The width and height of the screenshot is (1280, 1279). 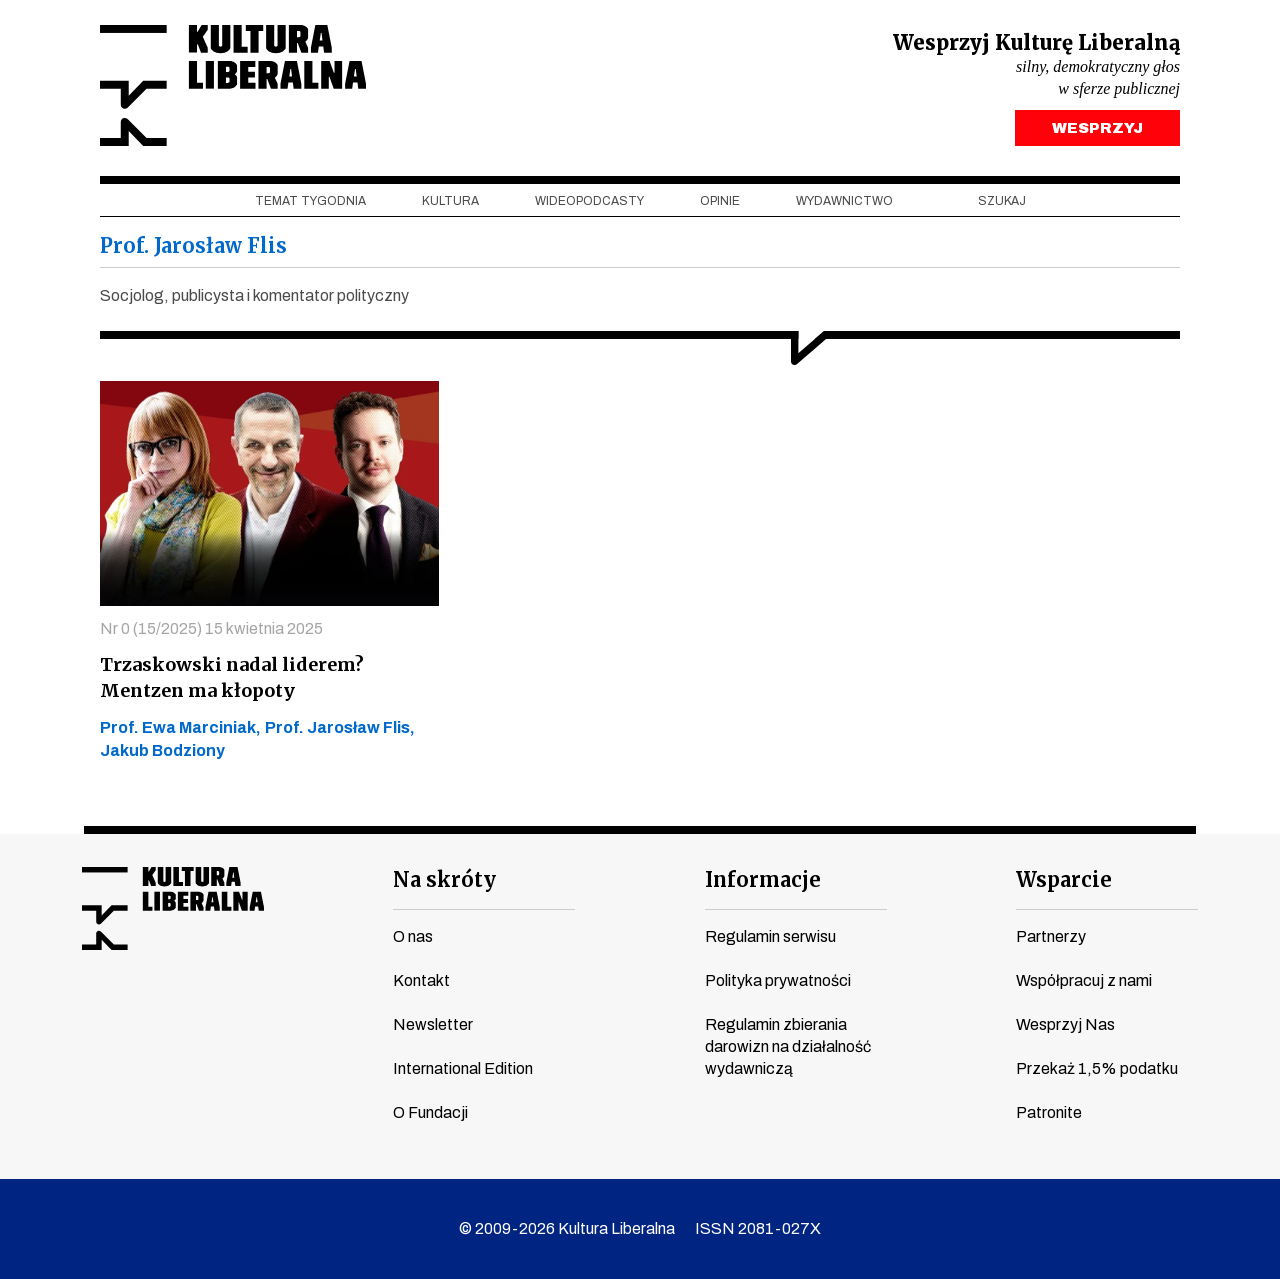 What do you see at coordinates (171, 1013) in the screenshot?
I see `instagram` at bounding box center [171, 1013].